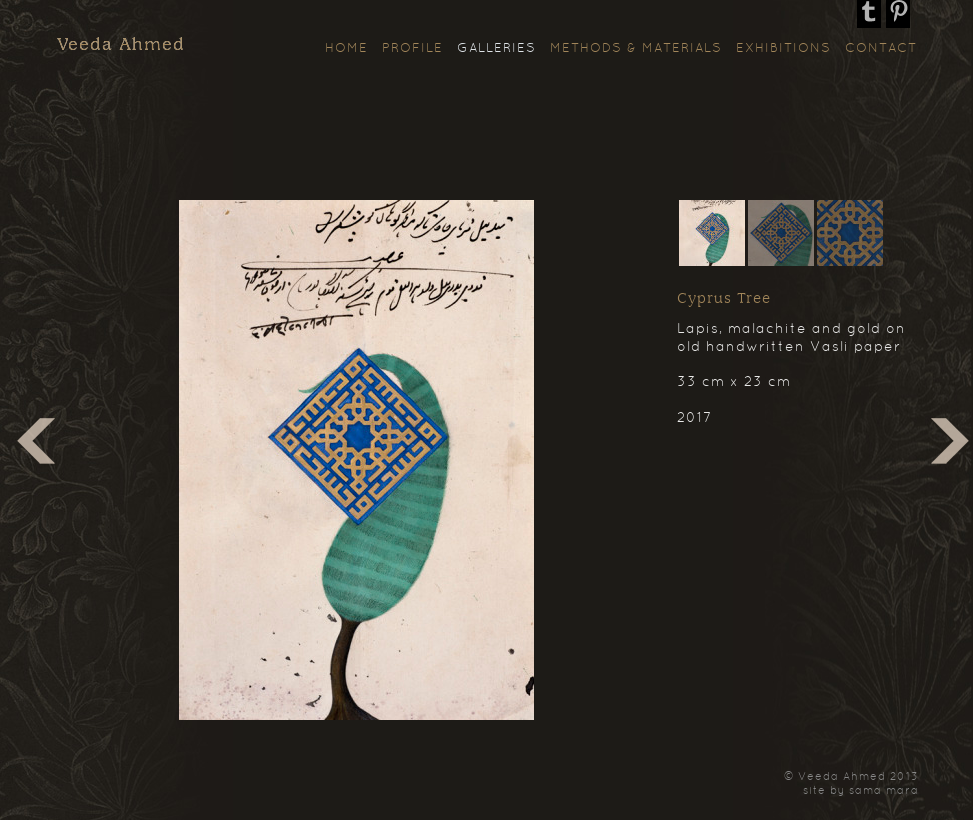  I want to click on Contact, so click(881, 49).